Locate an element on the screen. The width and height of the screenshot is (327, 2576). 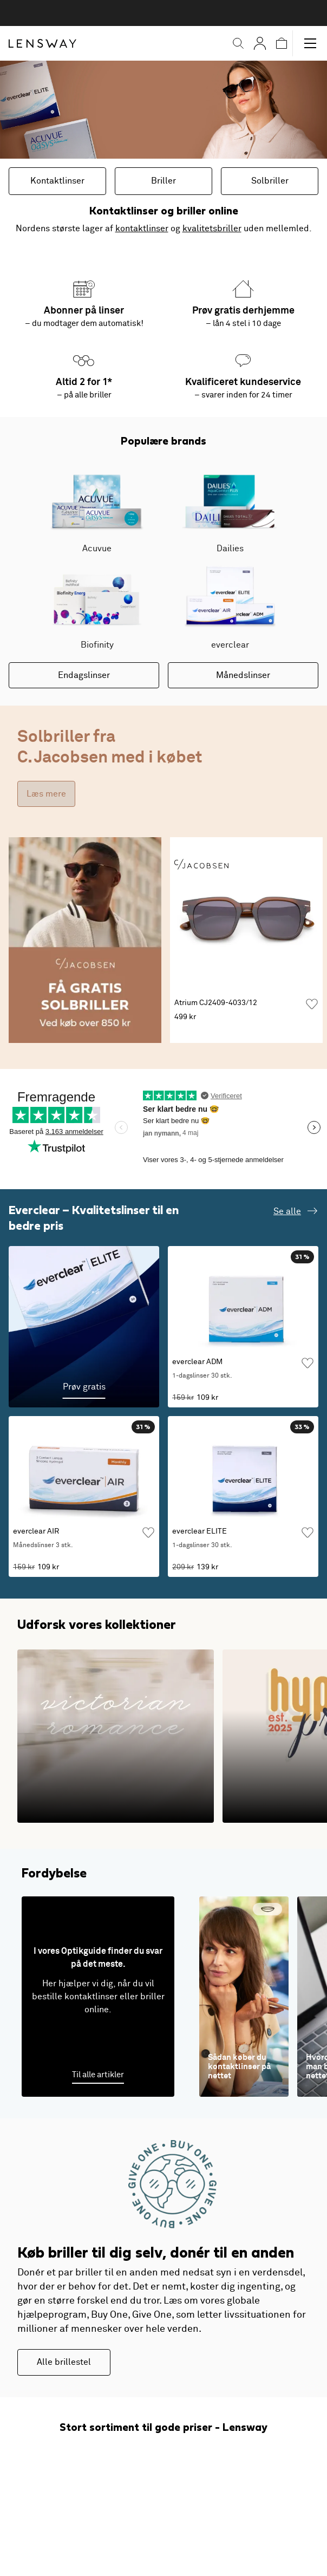
Endagslinser is located at coordinates (84, 675).